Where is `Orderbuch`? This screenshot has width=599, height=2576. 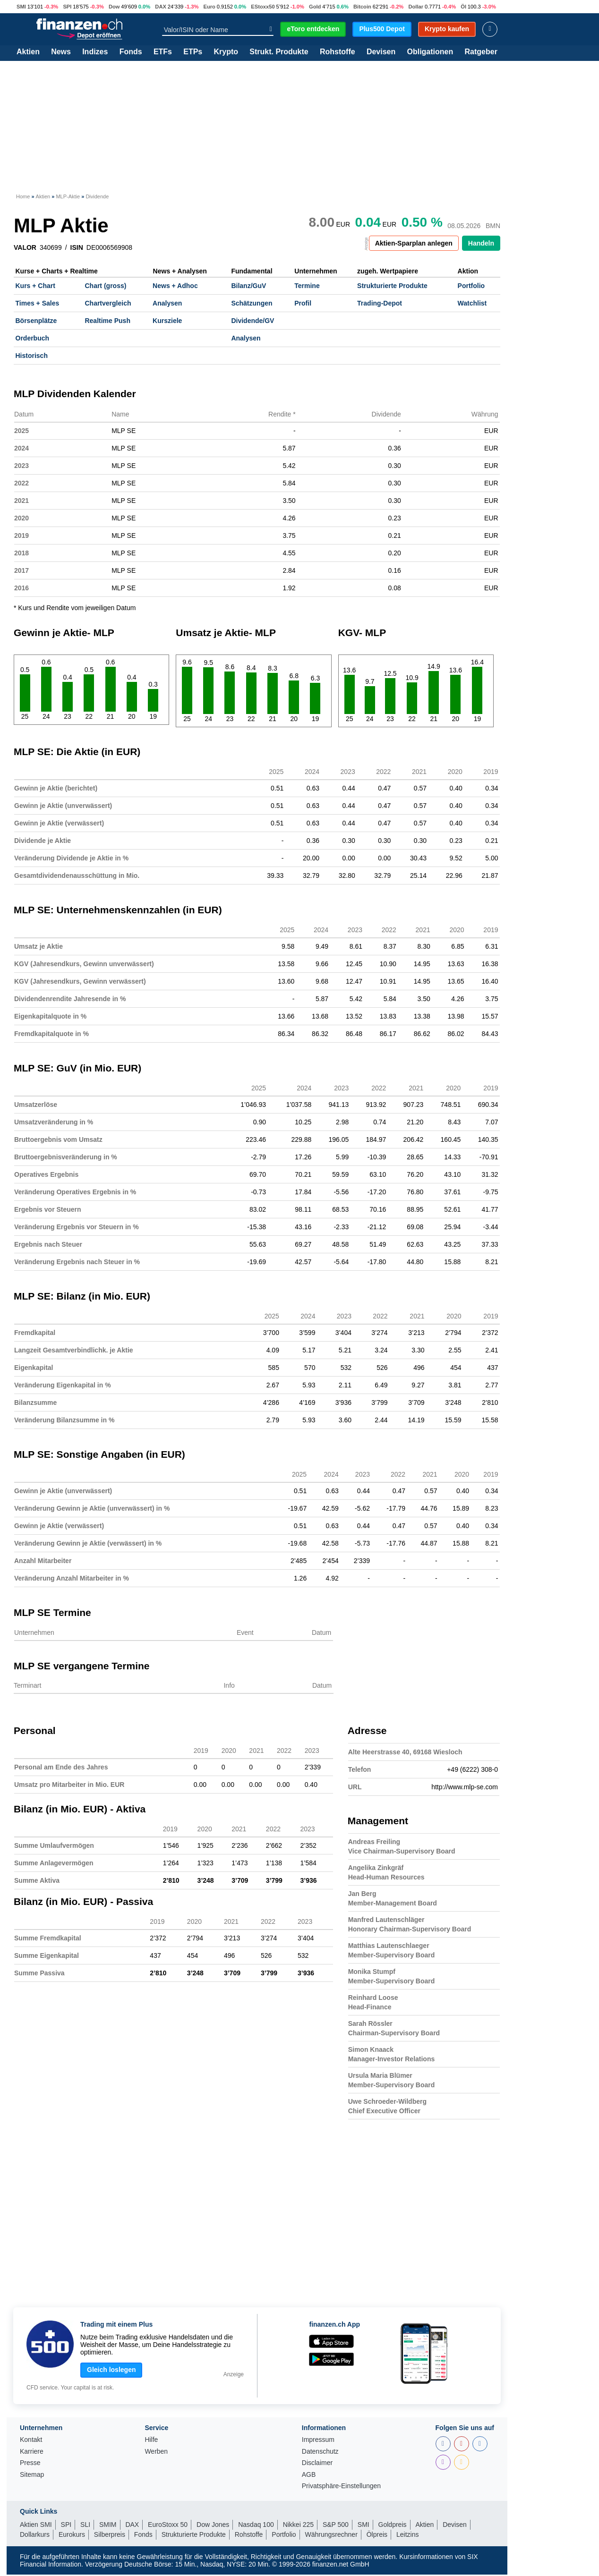 Orderbuch is located at coordinates (33, 338).